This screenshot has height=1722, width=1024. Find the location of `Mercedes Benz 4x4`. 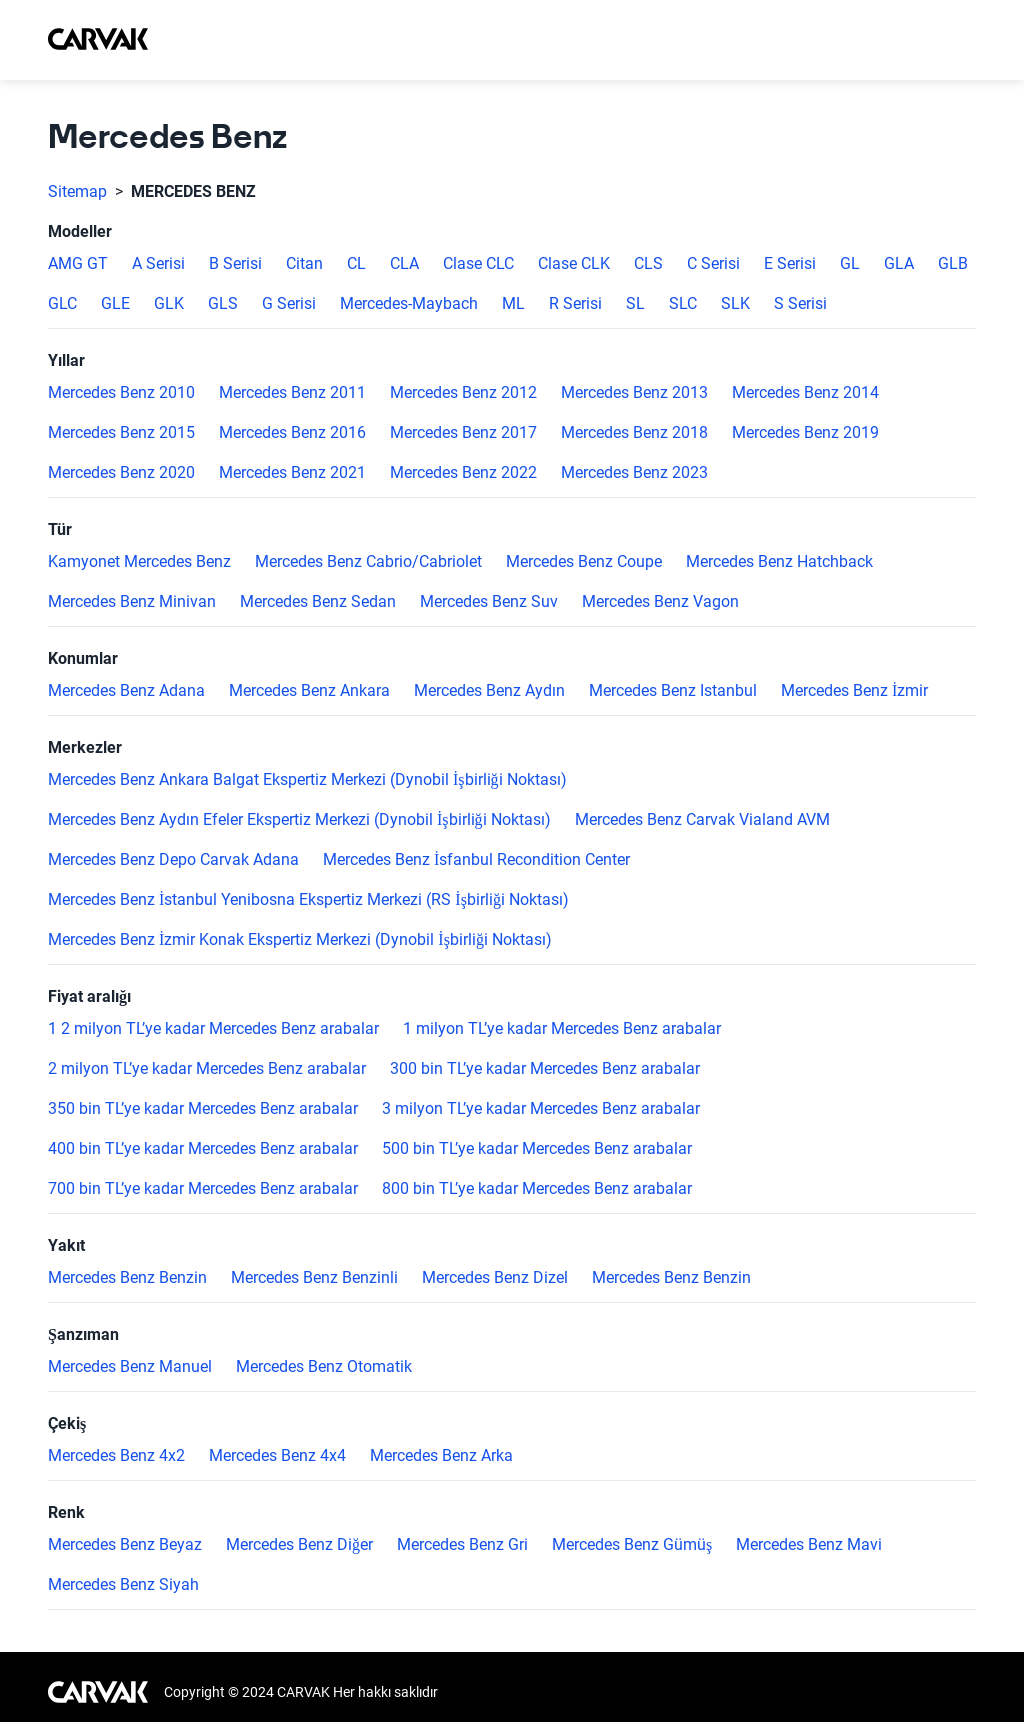

Mercedes Benz 4x4 is located at coordinates (277, 1456).